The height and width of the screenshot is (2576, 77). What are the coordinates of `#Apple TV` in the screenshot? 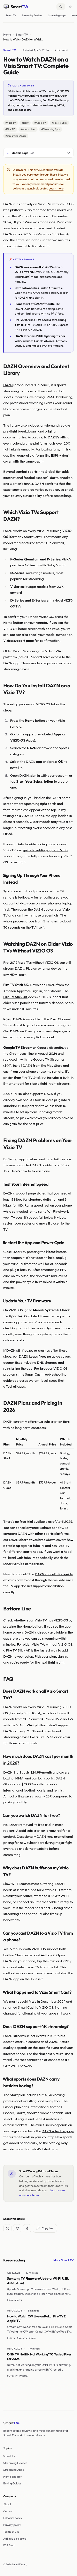 It's located at (40, 122).